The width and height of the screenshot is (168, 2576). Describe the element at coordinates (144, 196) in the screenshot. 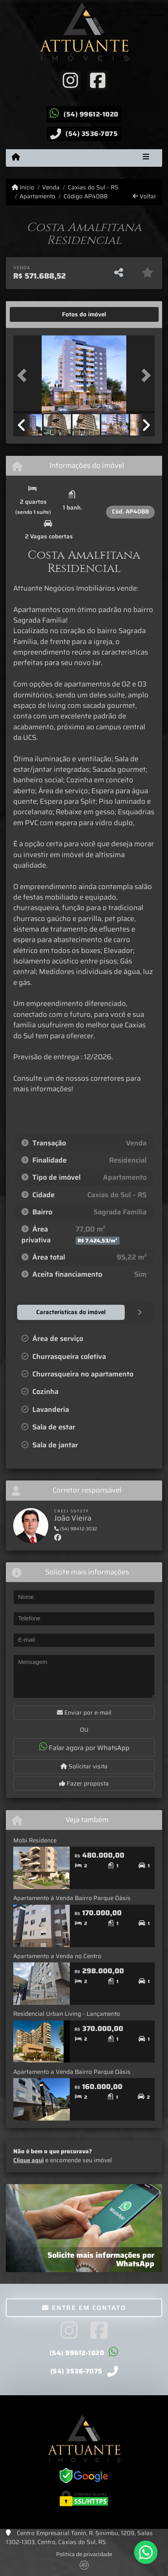

I see `Voltar` at that location.